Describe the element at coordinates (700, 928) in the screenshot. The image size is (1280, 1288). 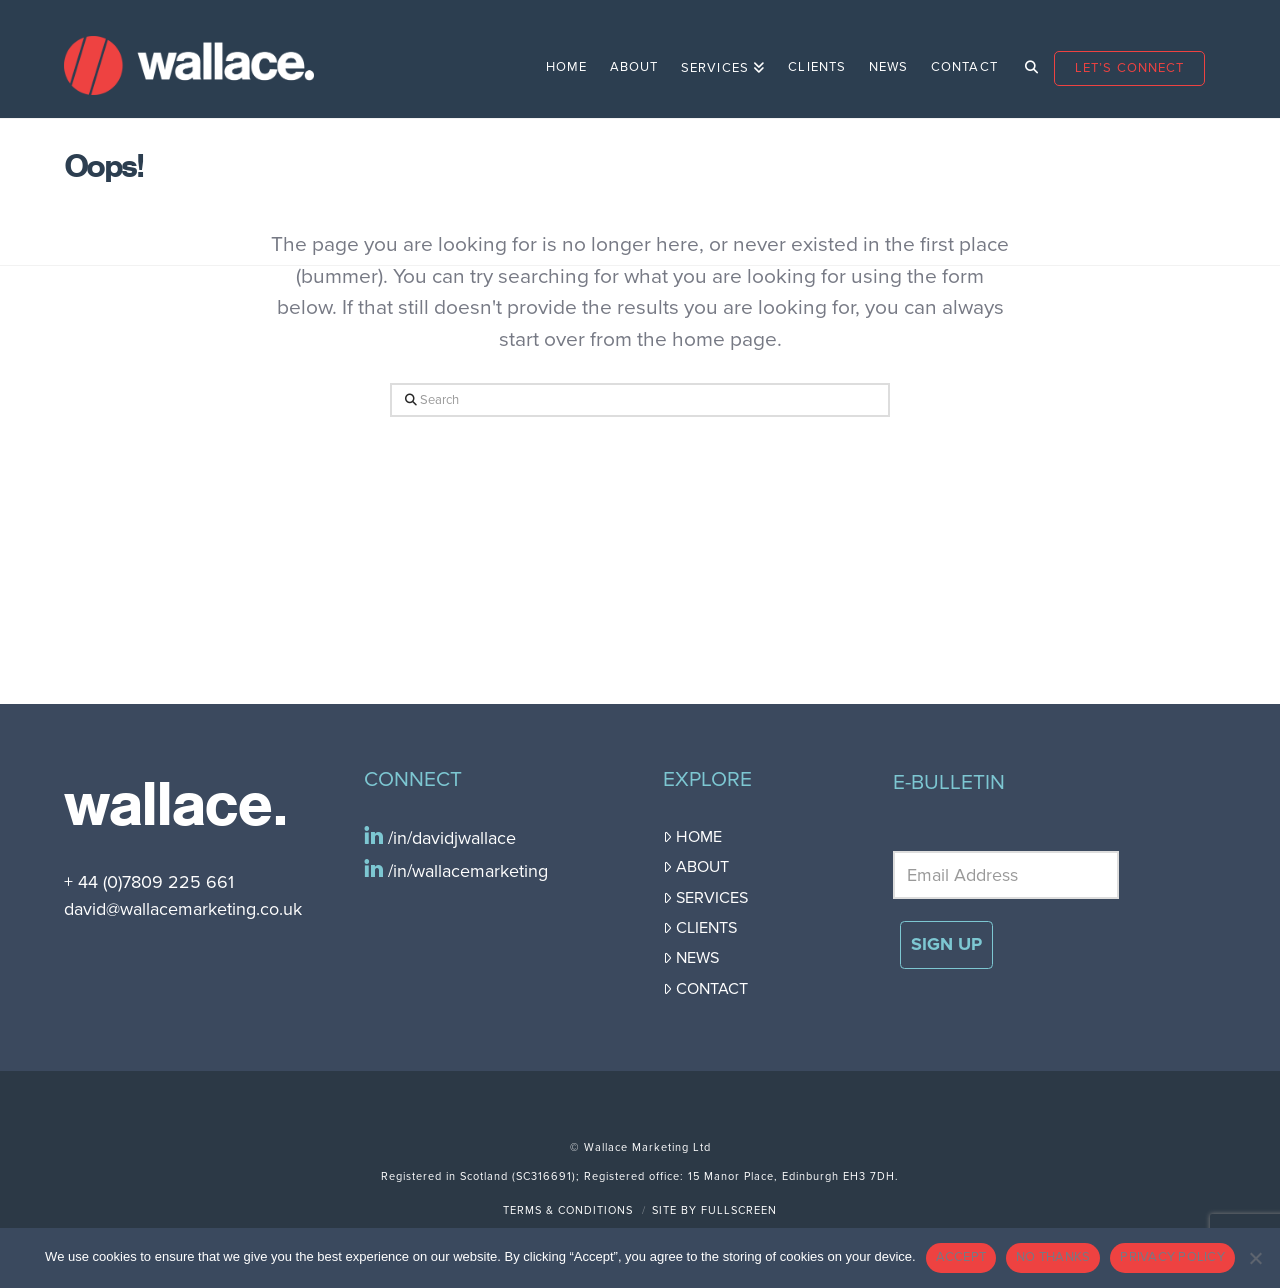
I see `Clients` at that location.